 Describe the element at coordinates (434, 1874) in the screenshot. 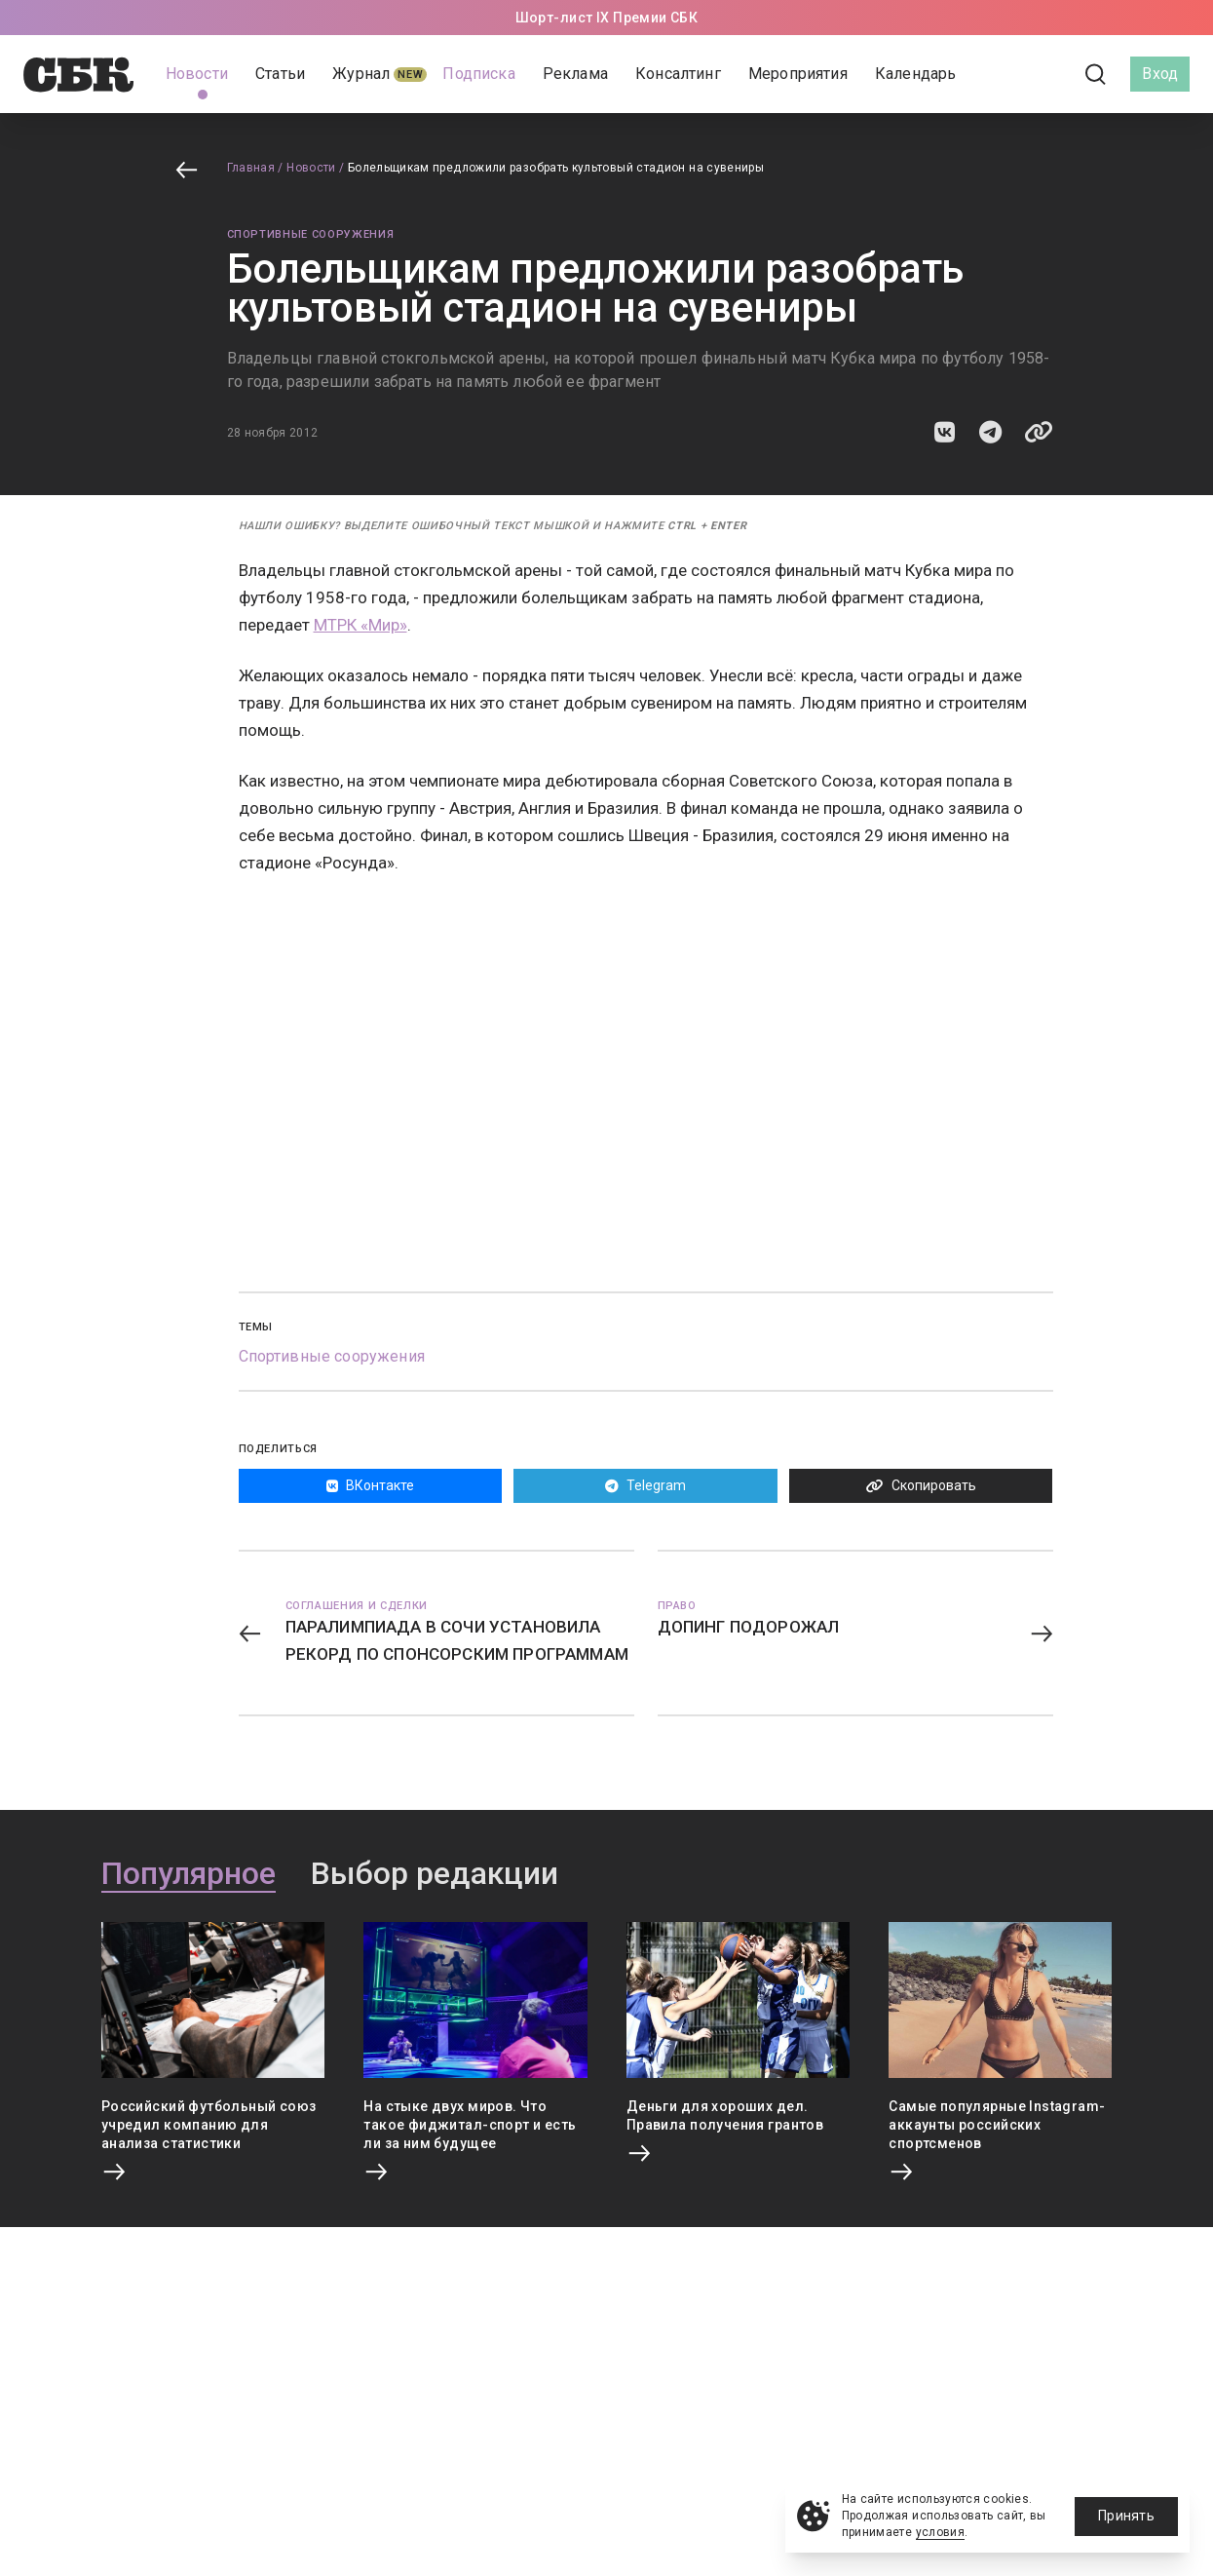

I see `Выбор редакции` at that location.